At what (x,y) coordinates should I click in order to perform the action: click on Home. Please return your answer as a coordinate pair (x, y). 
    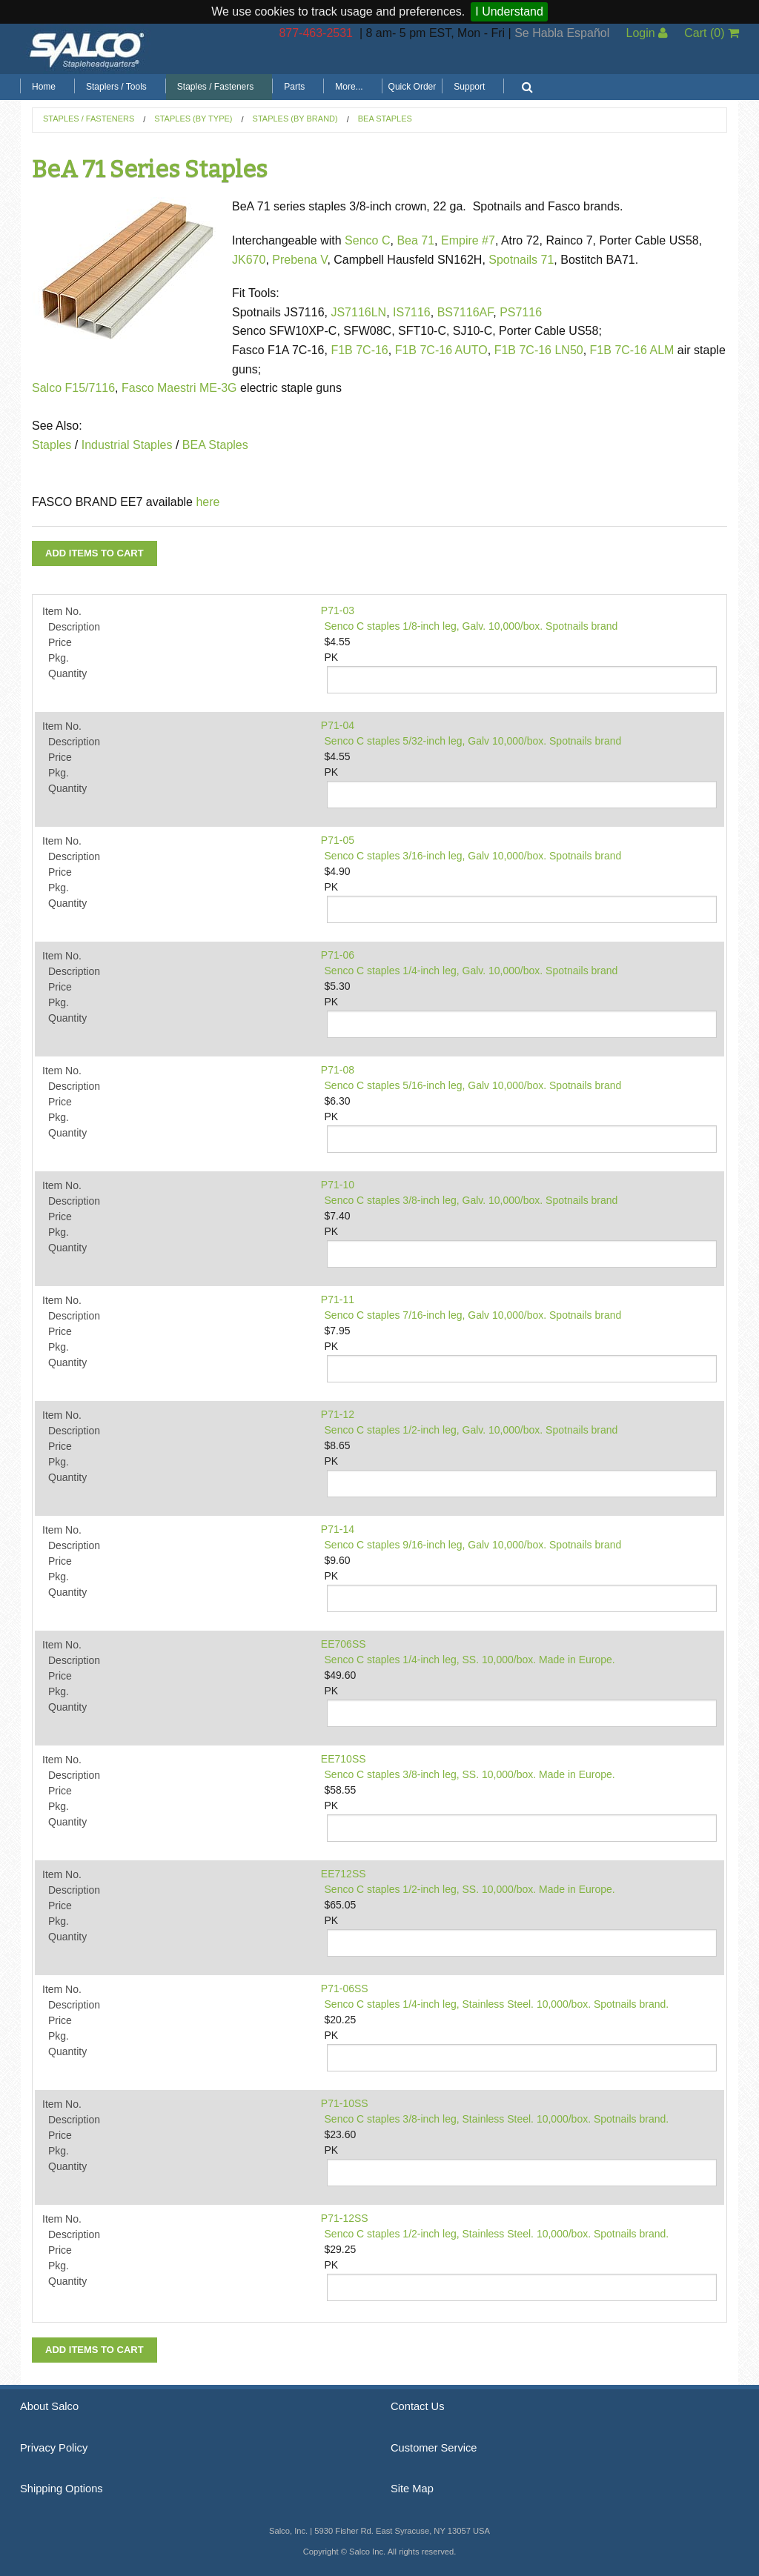
    Looking at the image, I should click on (44, 86).